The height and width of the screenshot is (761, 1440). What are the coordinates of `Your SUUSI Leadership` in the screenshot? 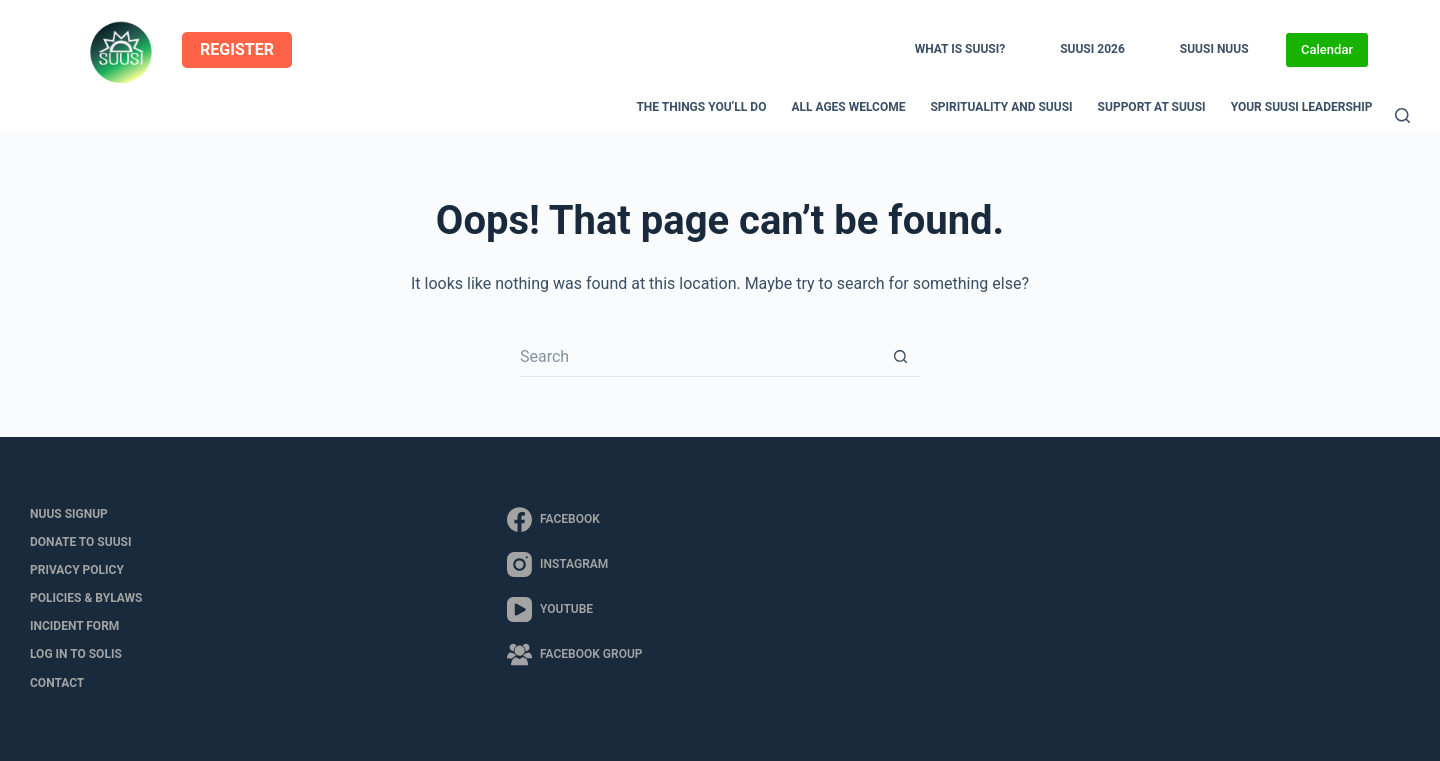 It's located at (1302, 107).